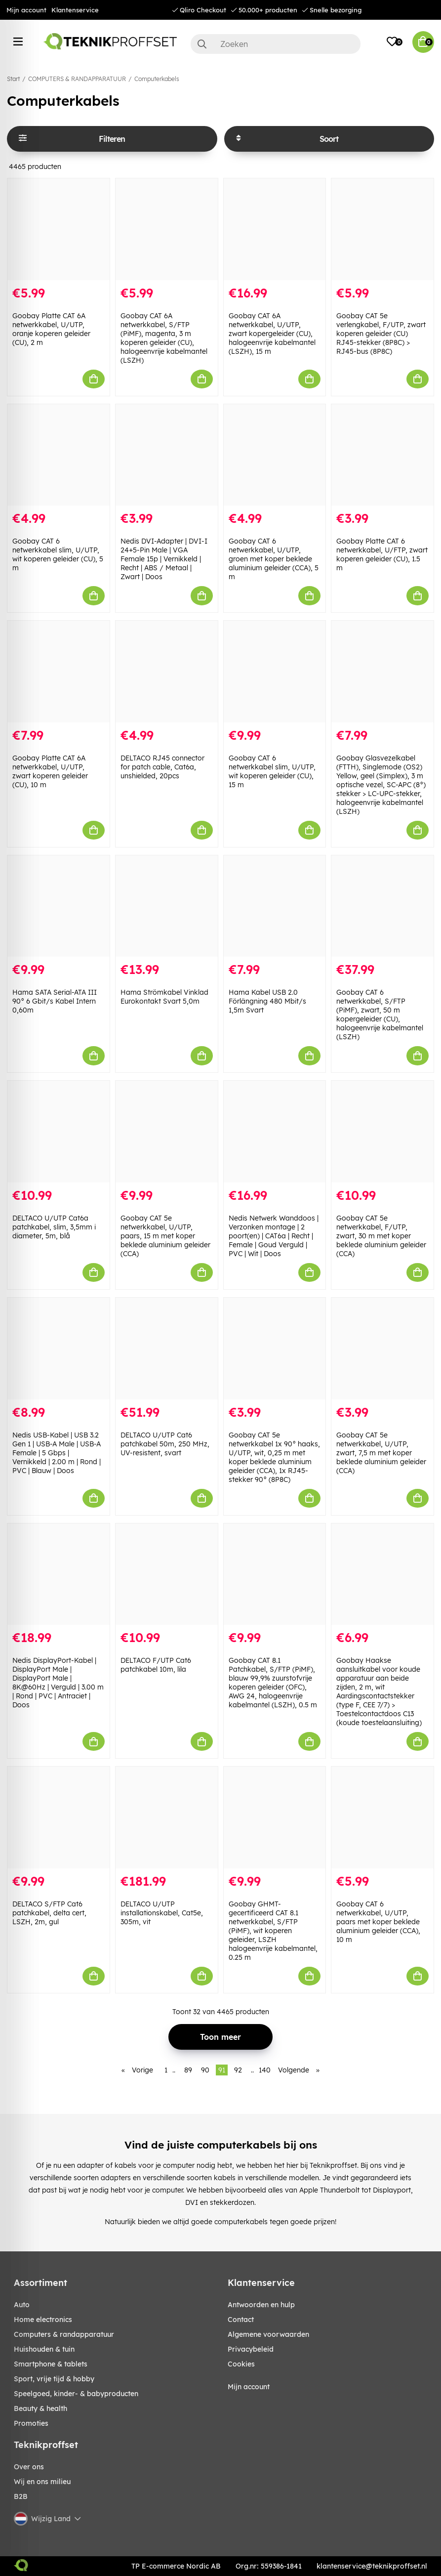  What do you see at coordinates (241, 2364) in the screenshot?
I see `Cookies` at bounding box center [241, 2364].